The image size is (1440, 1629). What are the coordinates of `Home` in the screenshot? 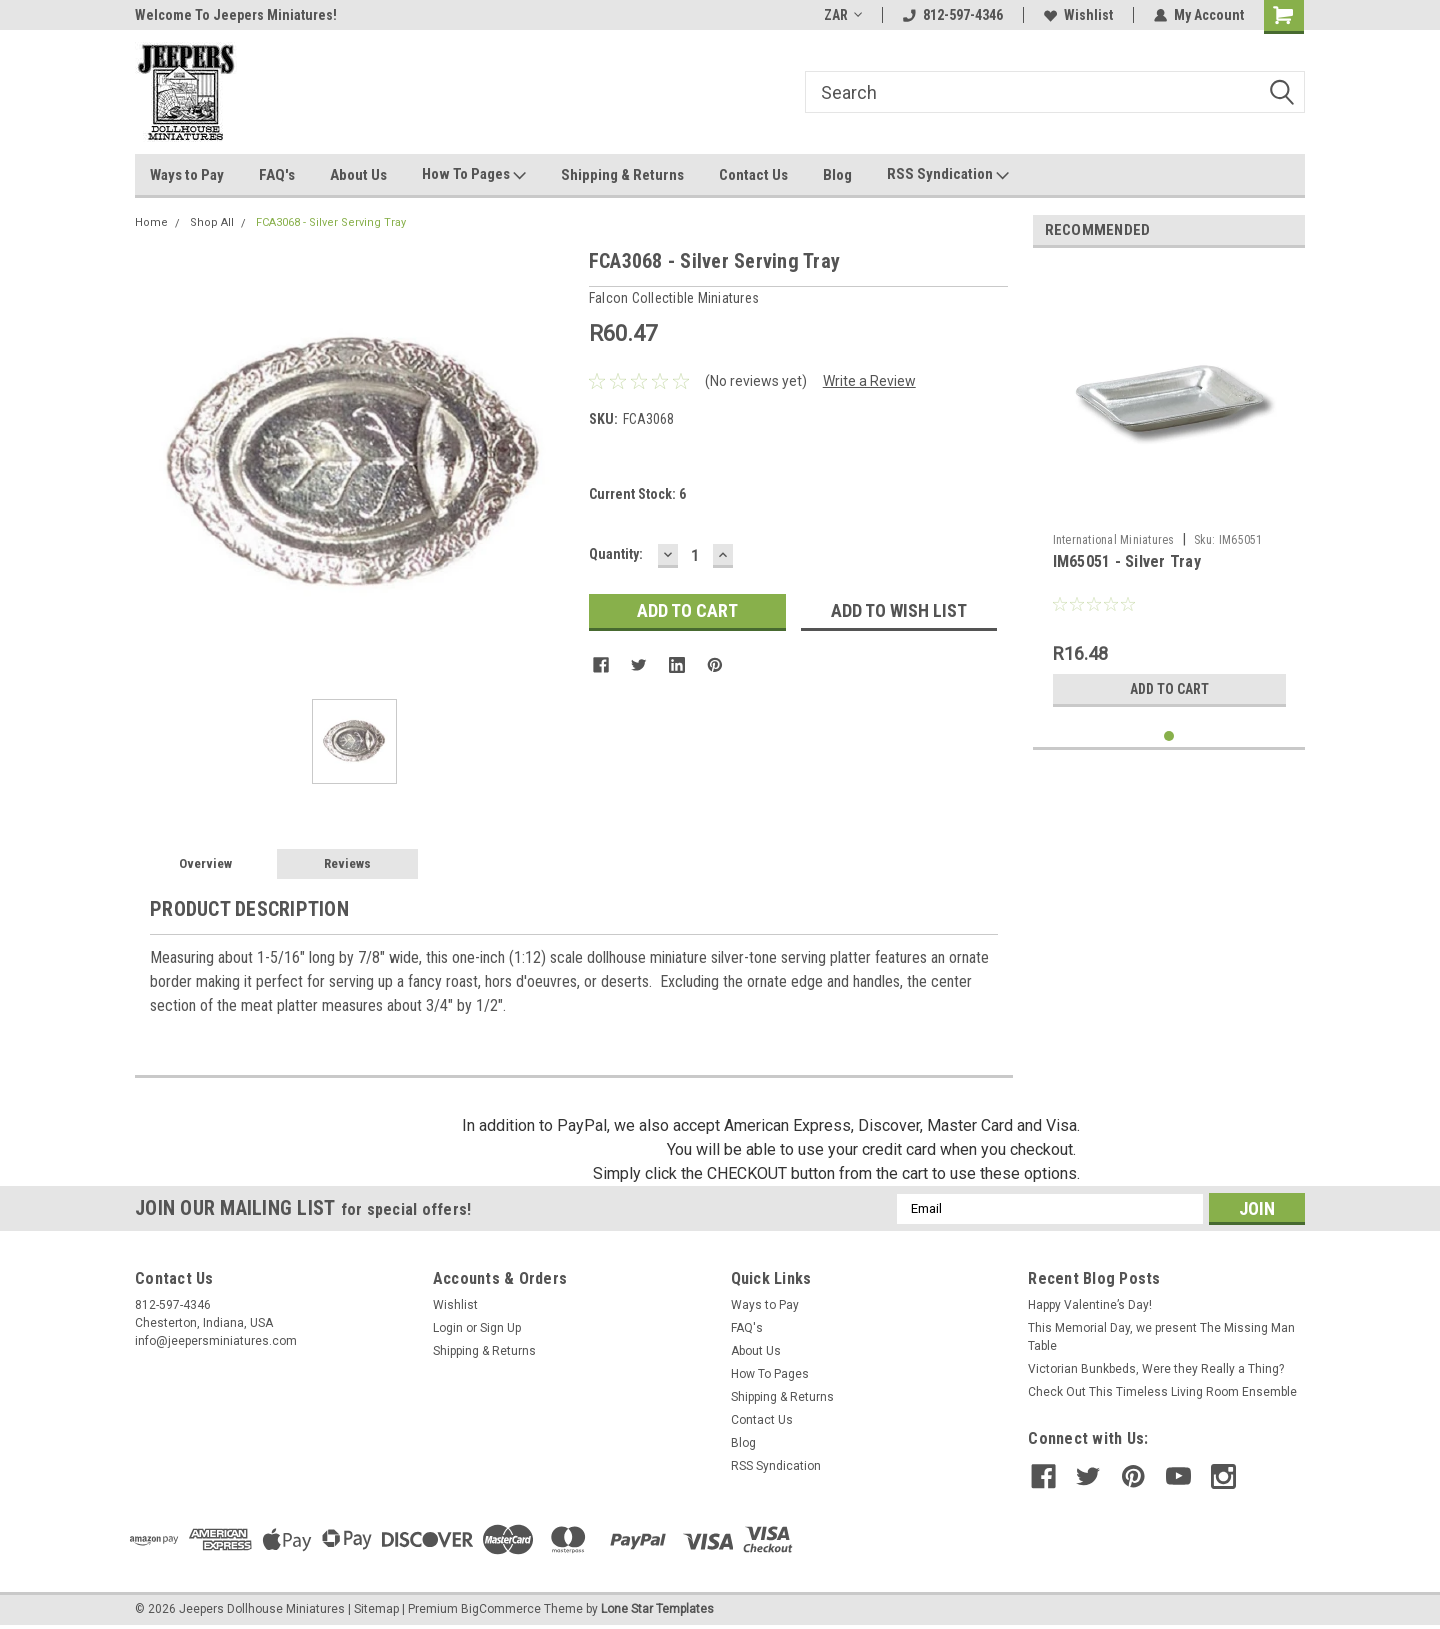 It's located at (151, 222).